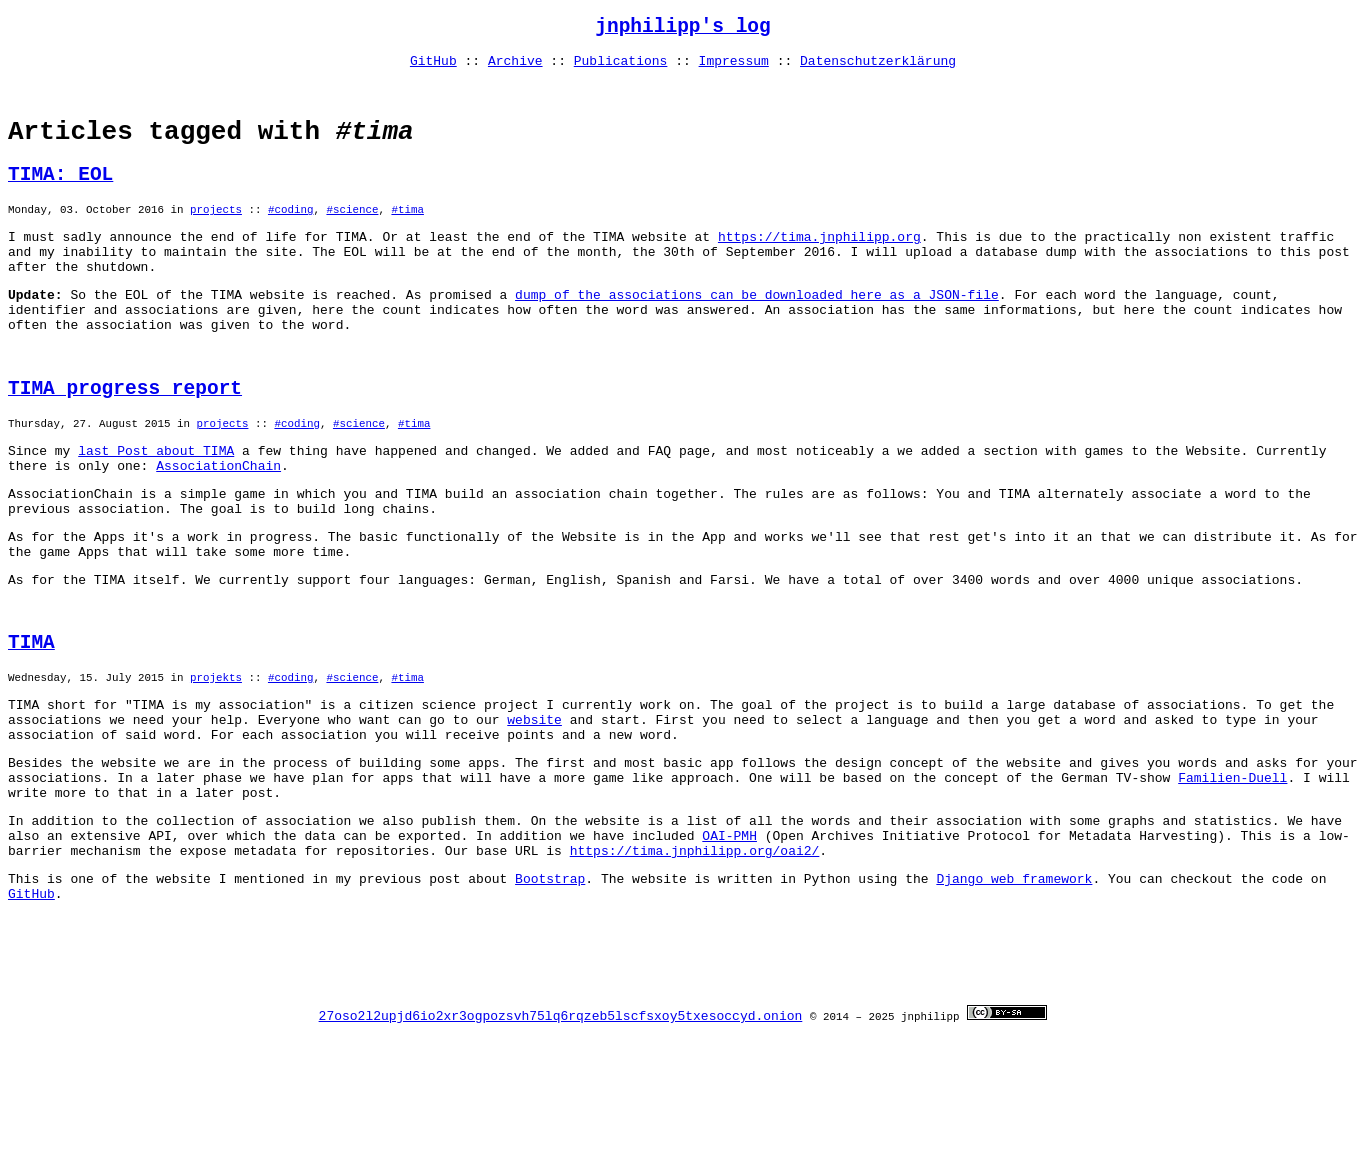 The height and width of the screenshot is (1172, 1366). I want to click on jnphilipp's log, so click(683, 29).